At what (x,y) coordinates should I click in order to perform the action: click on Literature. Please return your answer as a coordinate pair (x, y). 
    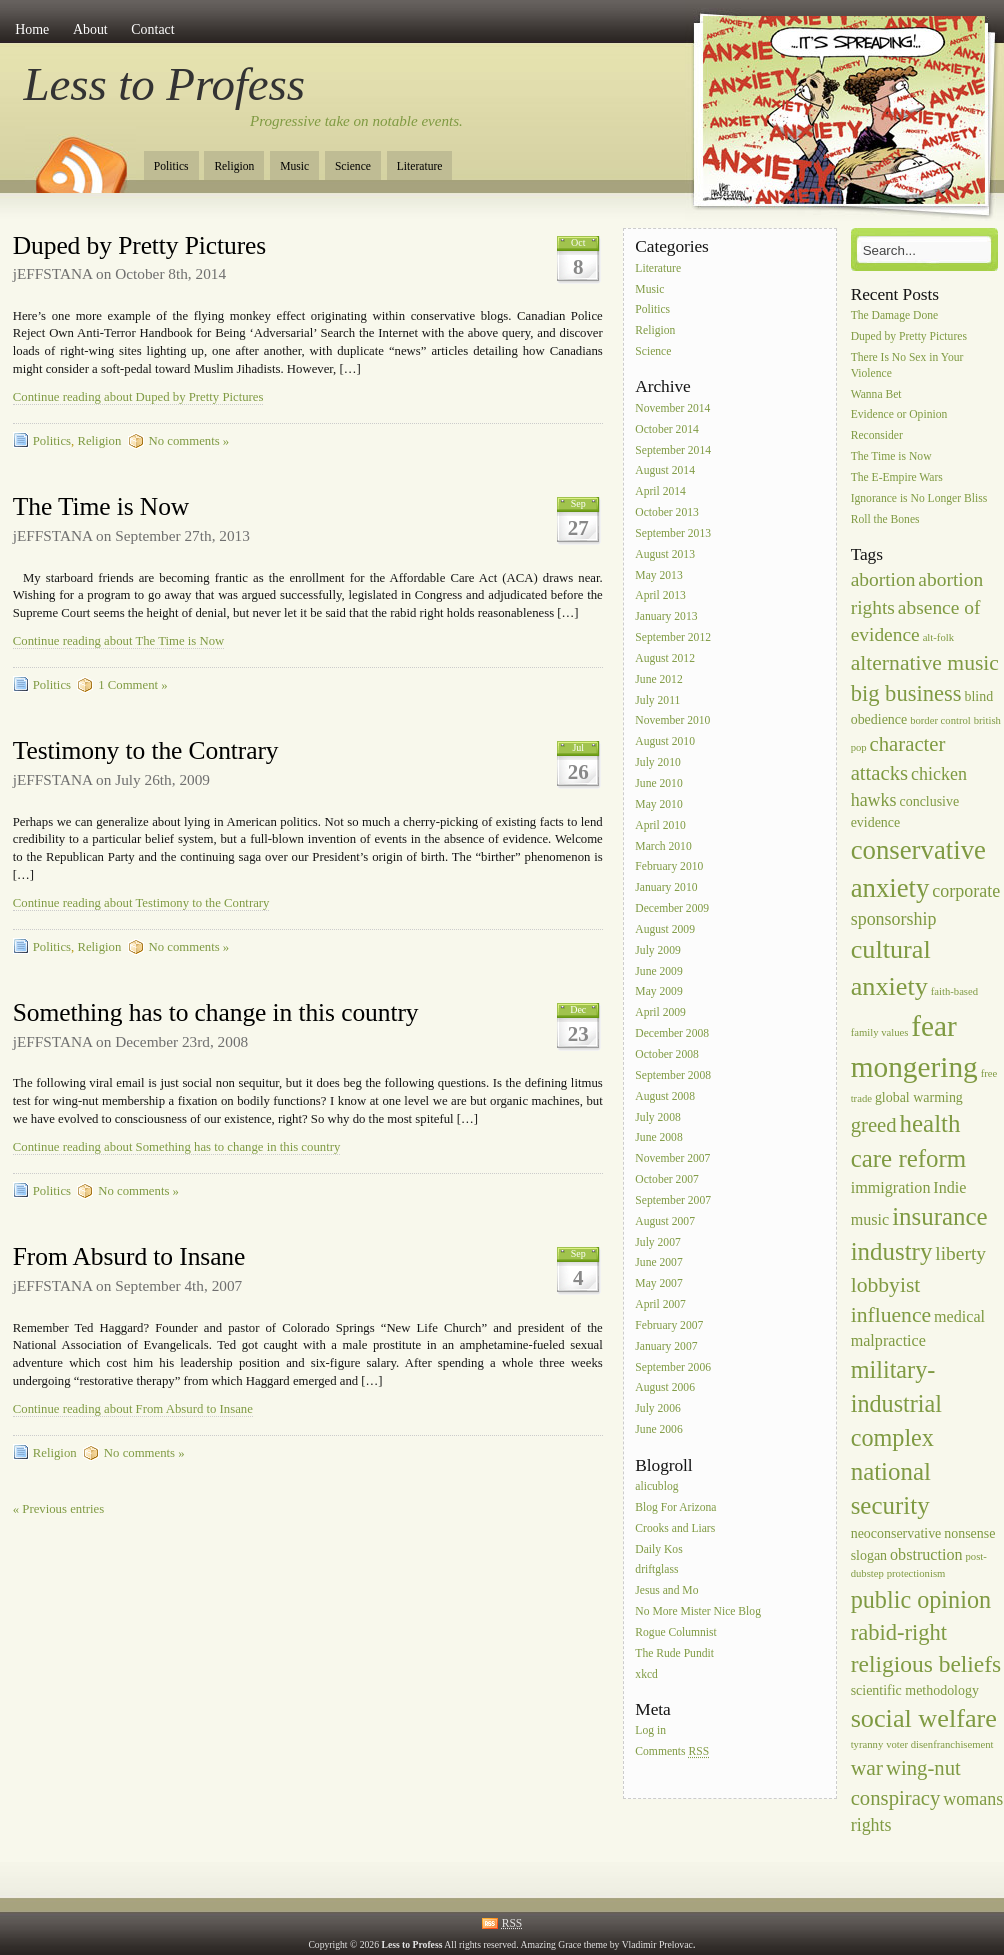
    Looking at the image, I should click on (420, 166).